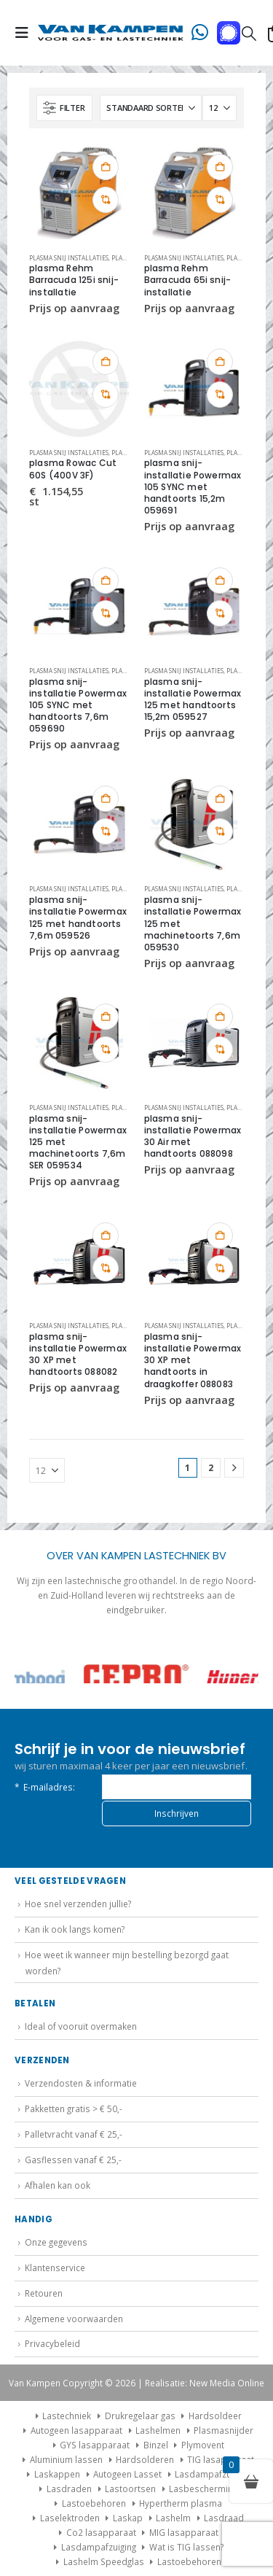 This screenshot has width=273, height=2576. What do you see at coordinates (74, 2318) in the screenshot?
I see `Algemene voorwaarden` at bounding box center [74, 2318].